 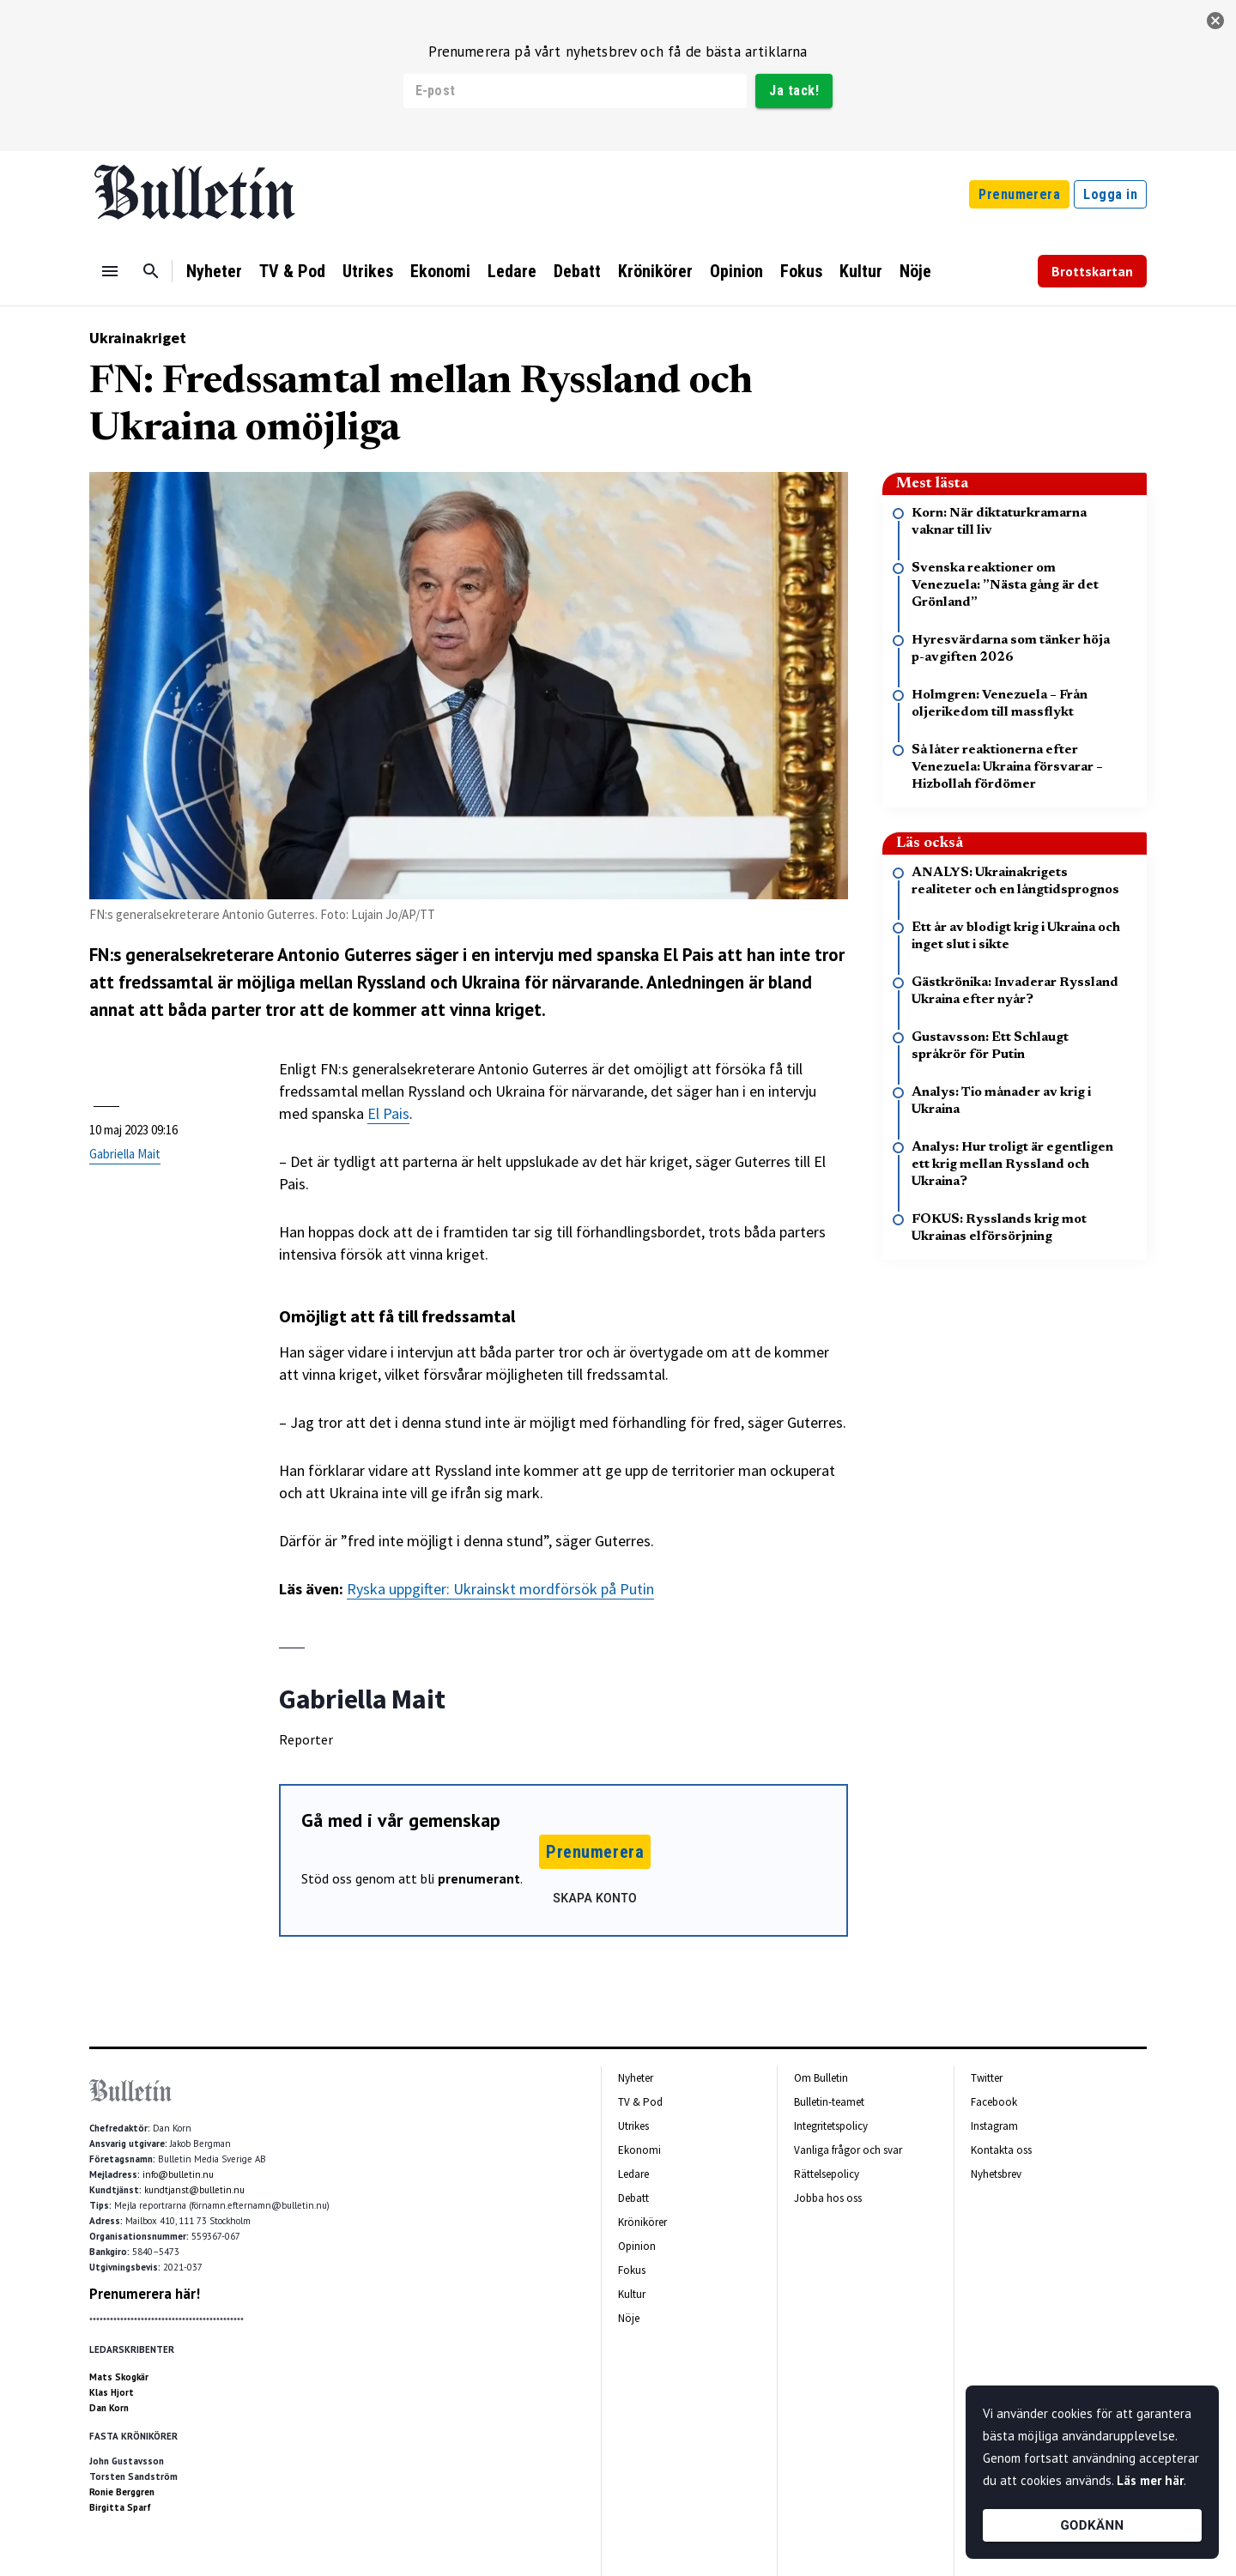 What do you see at coordinates (121, 2492) in the screenshot?
I see `Ronie Berggren` at bounding box center [121, 2492].